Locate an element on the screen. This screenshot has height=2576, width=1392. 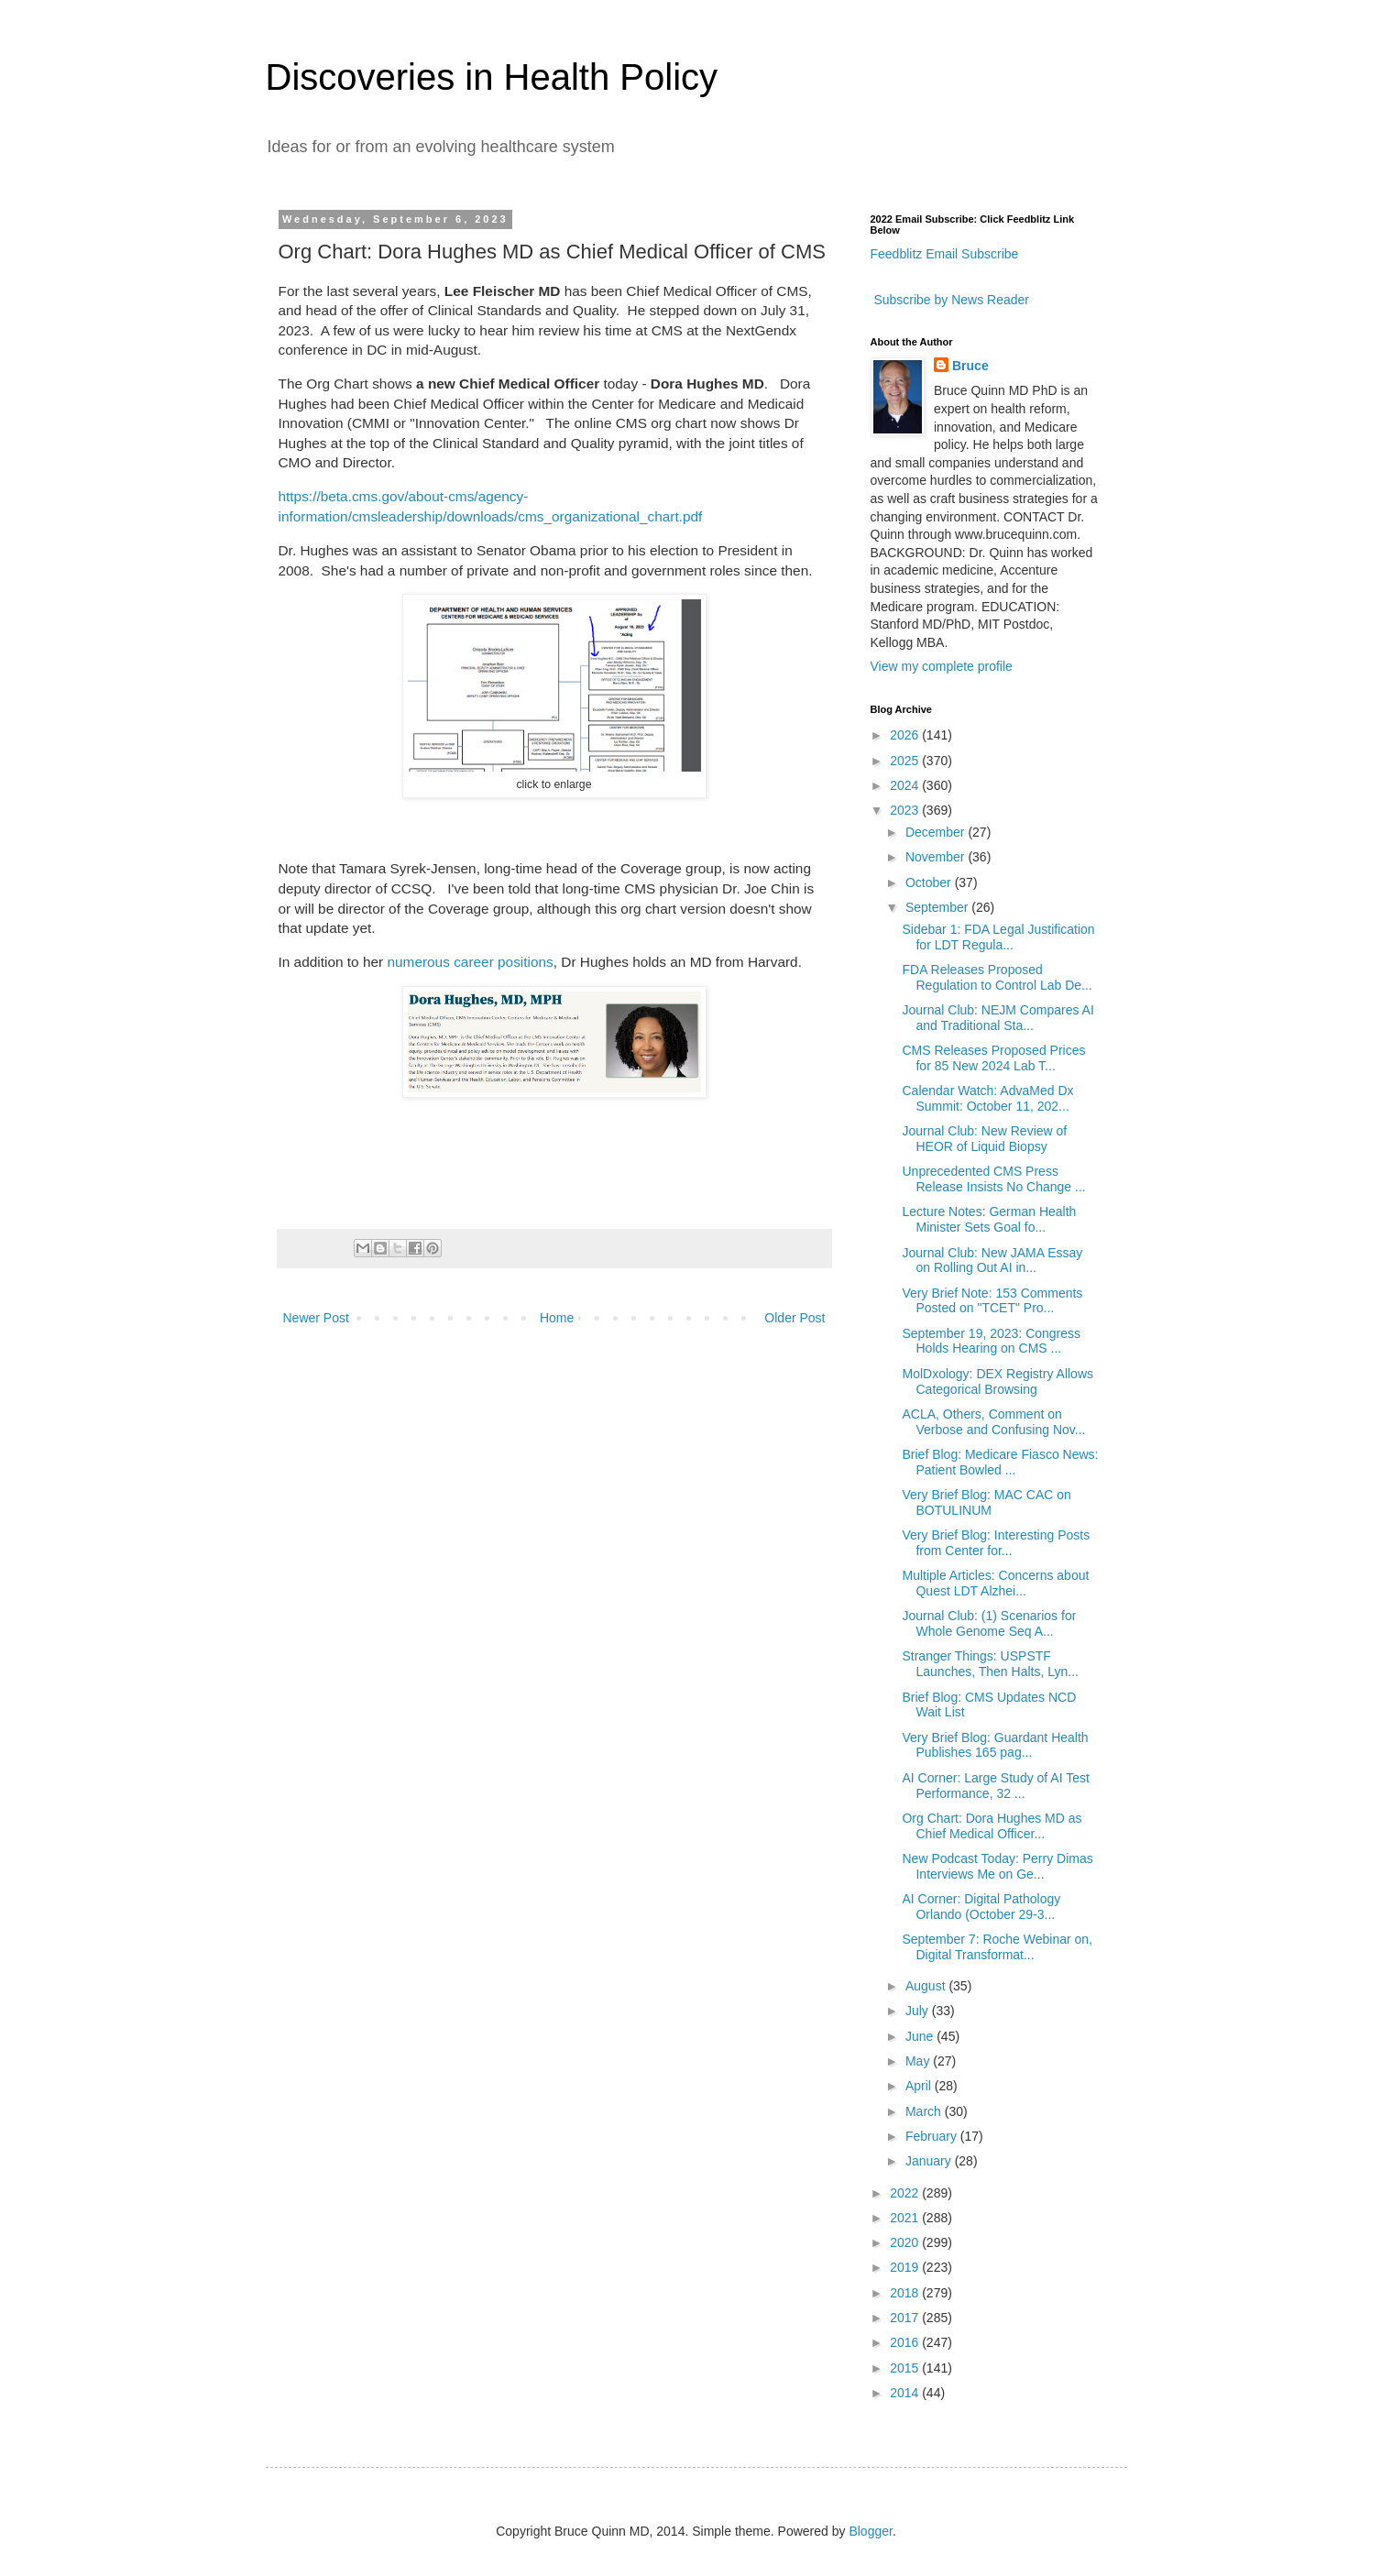
Very Brief Blog: MAC CAC on BOTULINUM is located at coordinates (986, 1502).